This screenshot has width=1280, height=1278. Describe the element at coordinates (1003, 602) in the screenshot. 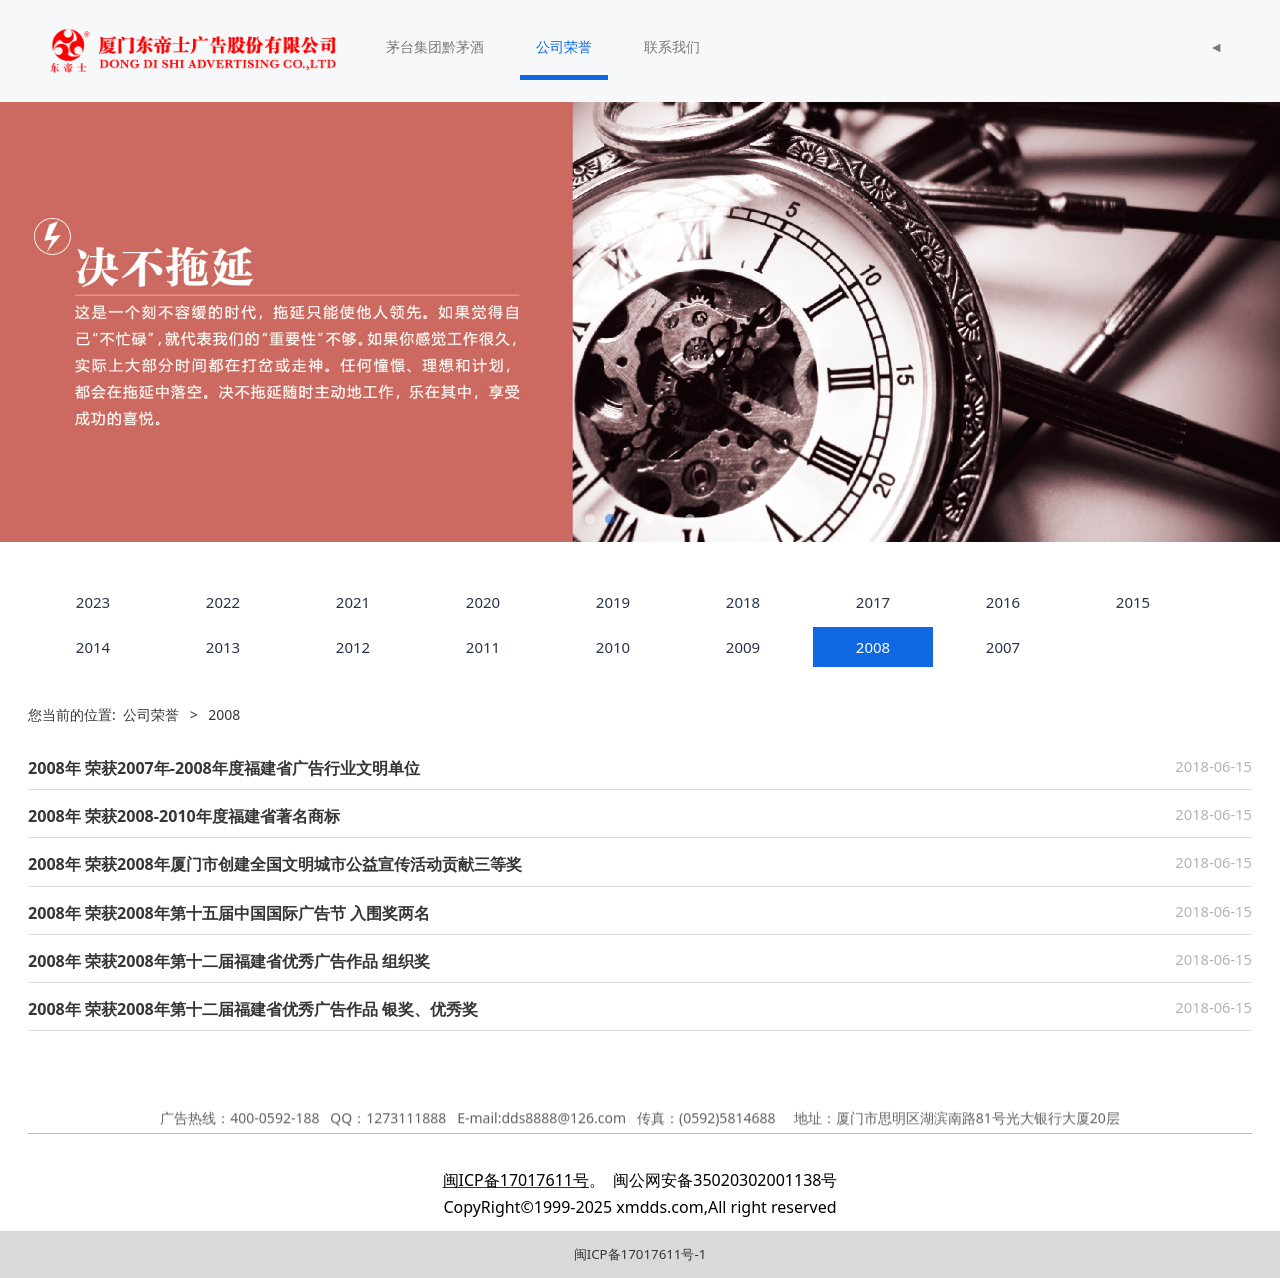

I see `2016` at that location.